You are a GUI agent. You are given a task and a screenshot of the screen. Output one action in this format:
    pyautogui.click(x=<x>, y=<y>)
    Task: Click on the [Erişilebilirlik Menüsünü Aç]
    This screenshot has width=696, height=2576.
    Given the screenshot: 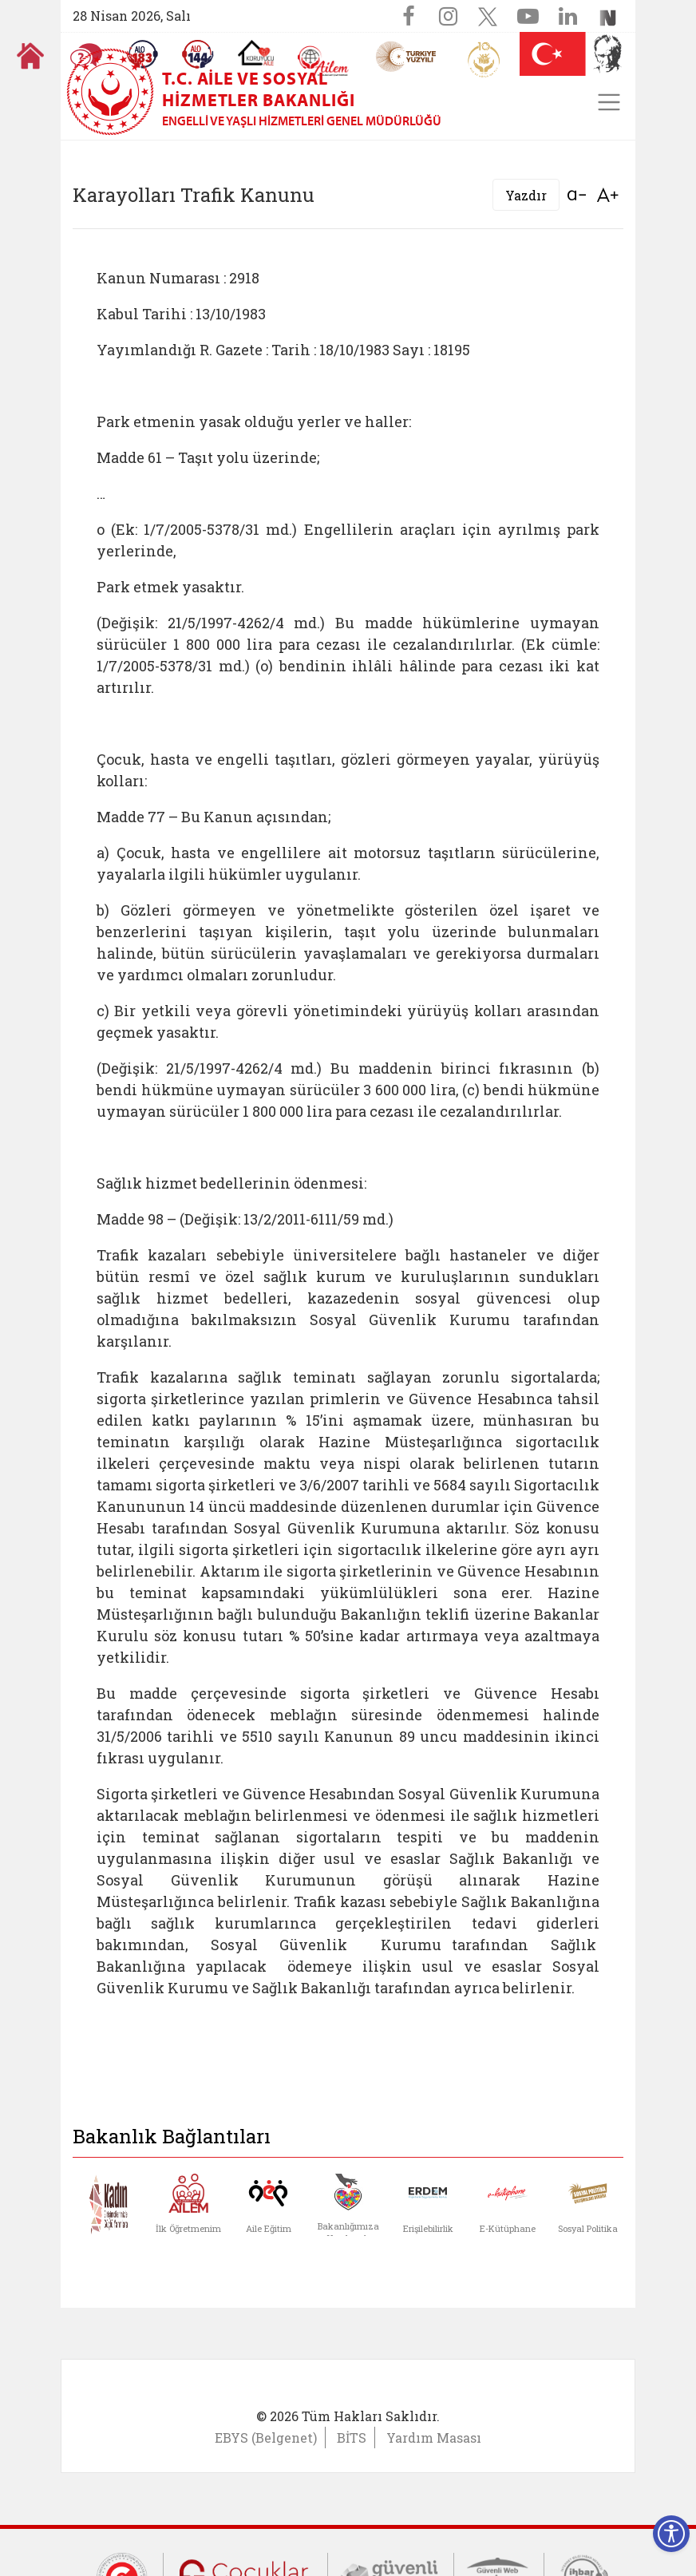 What is the action you would take?
    pyautogui.click(x=671, y=2533)
    